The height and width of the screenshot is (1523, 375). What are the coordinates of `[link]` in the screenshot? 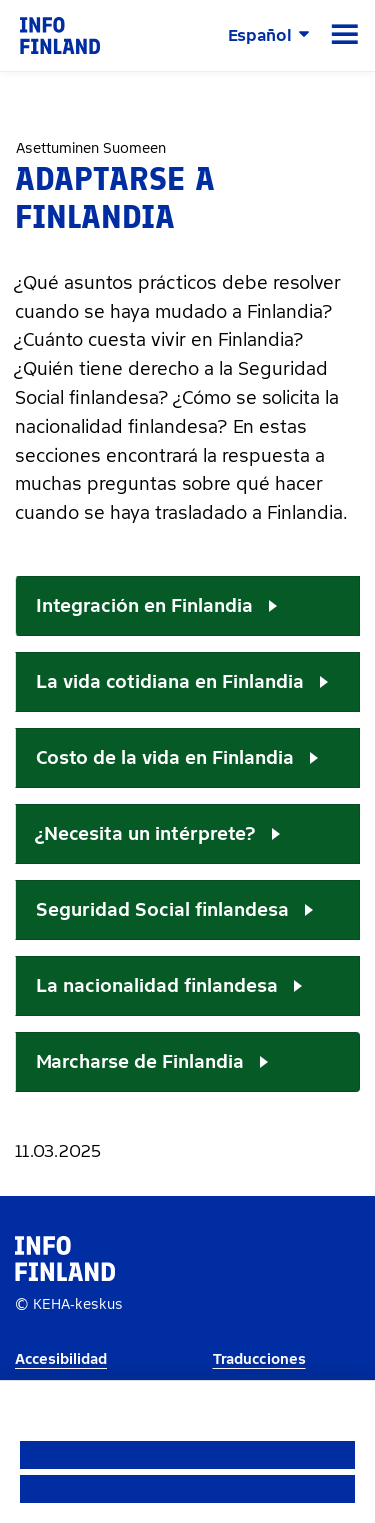 It's located at (60, 34).